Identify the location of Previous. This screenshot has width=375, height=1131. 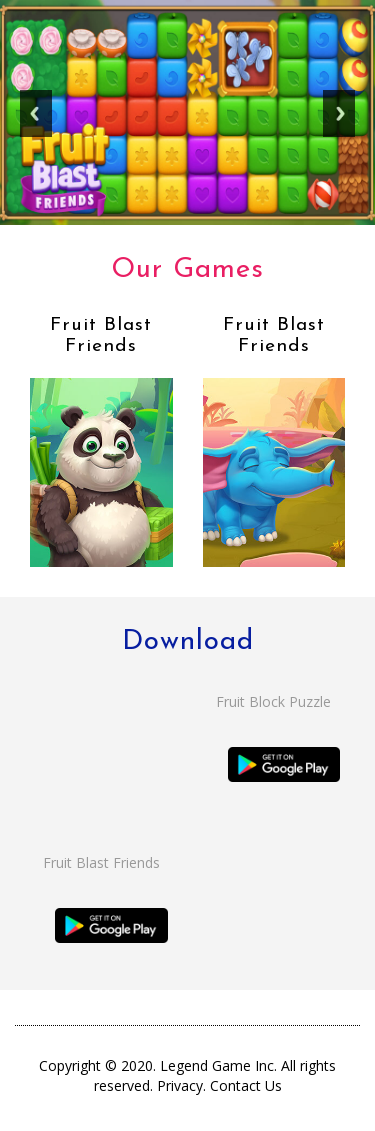
(36, 120).